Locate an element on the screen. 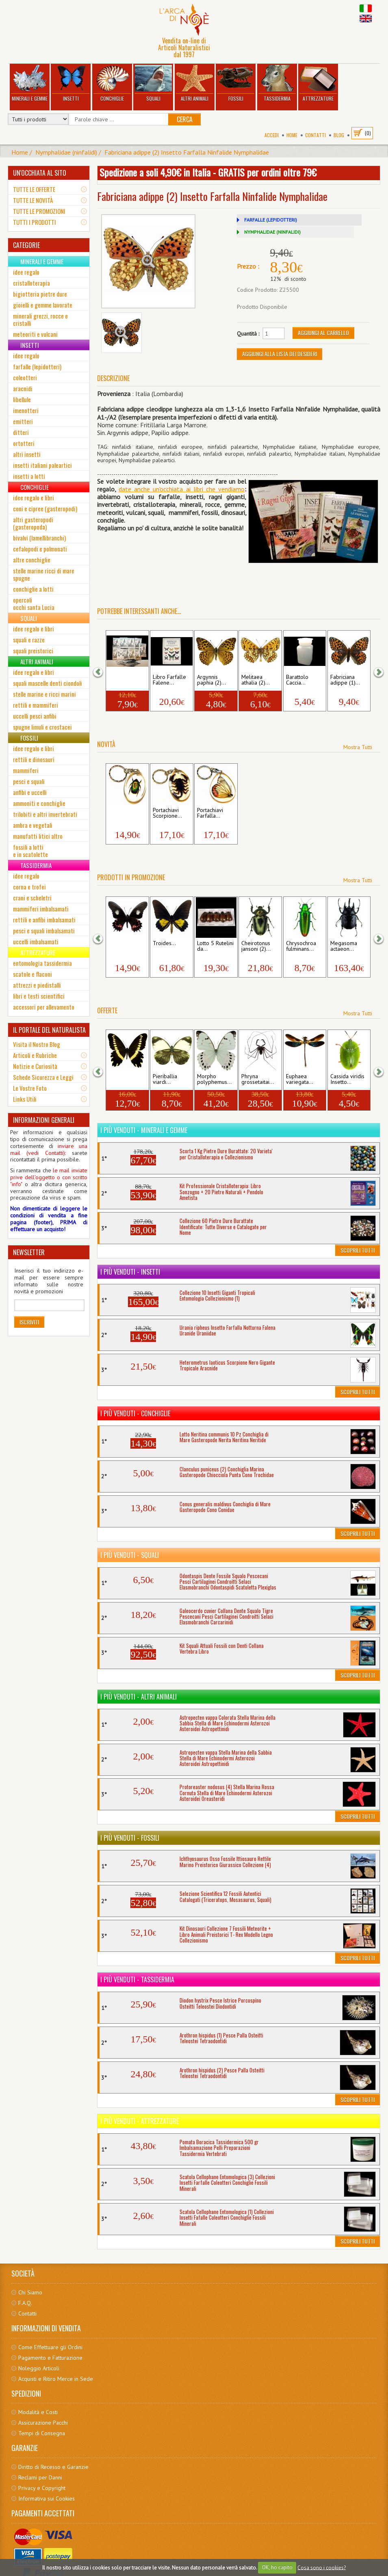 This screenshot has width=388, height=2576. Diritto di Recesso e Garanzie is located at coordinates (53, 2466).